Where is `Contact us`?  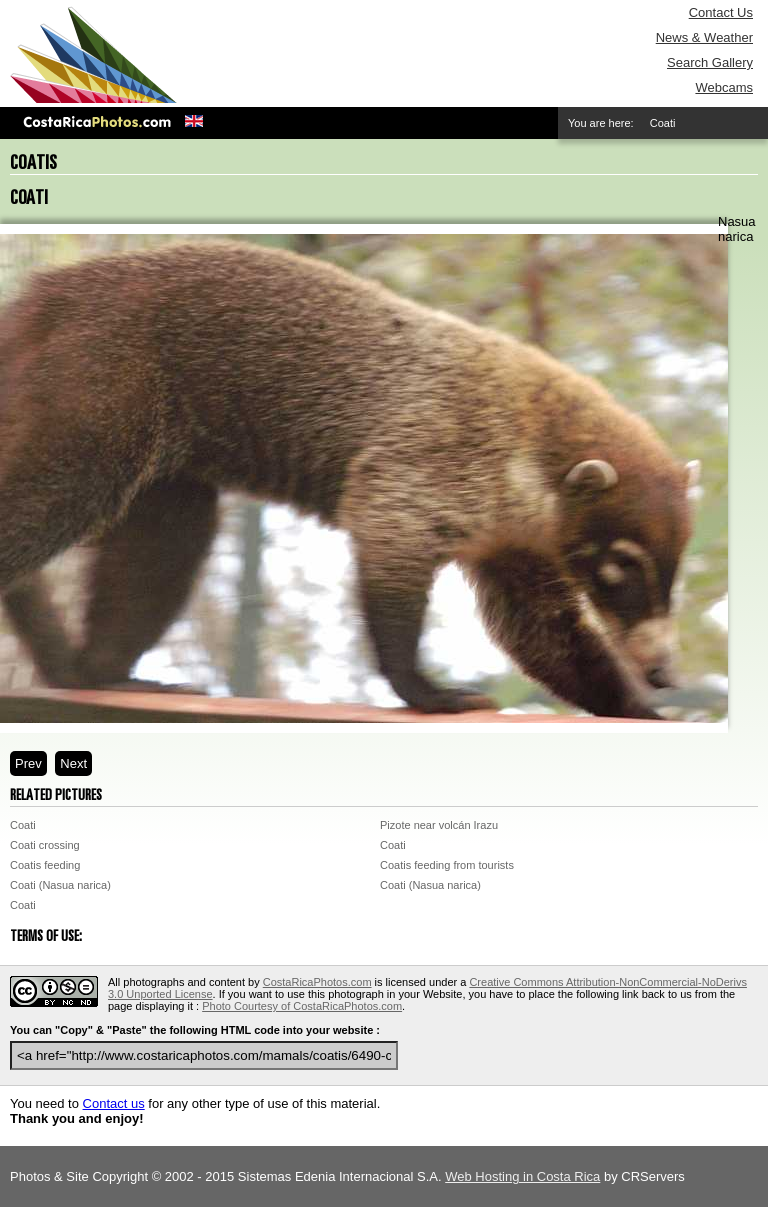
Contact us is located at coordinates (114, 1103).